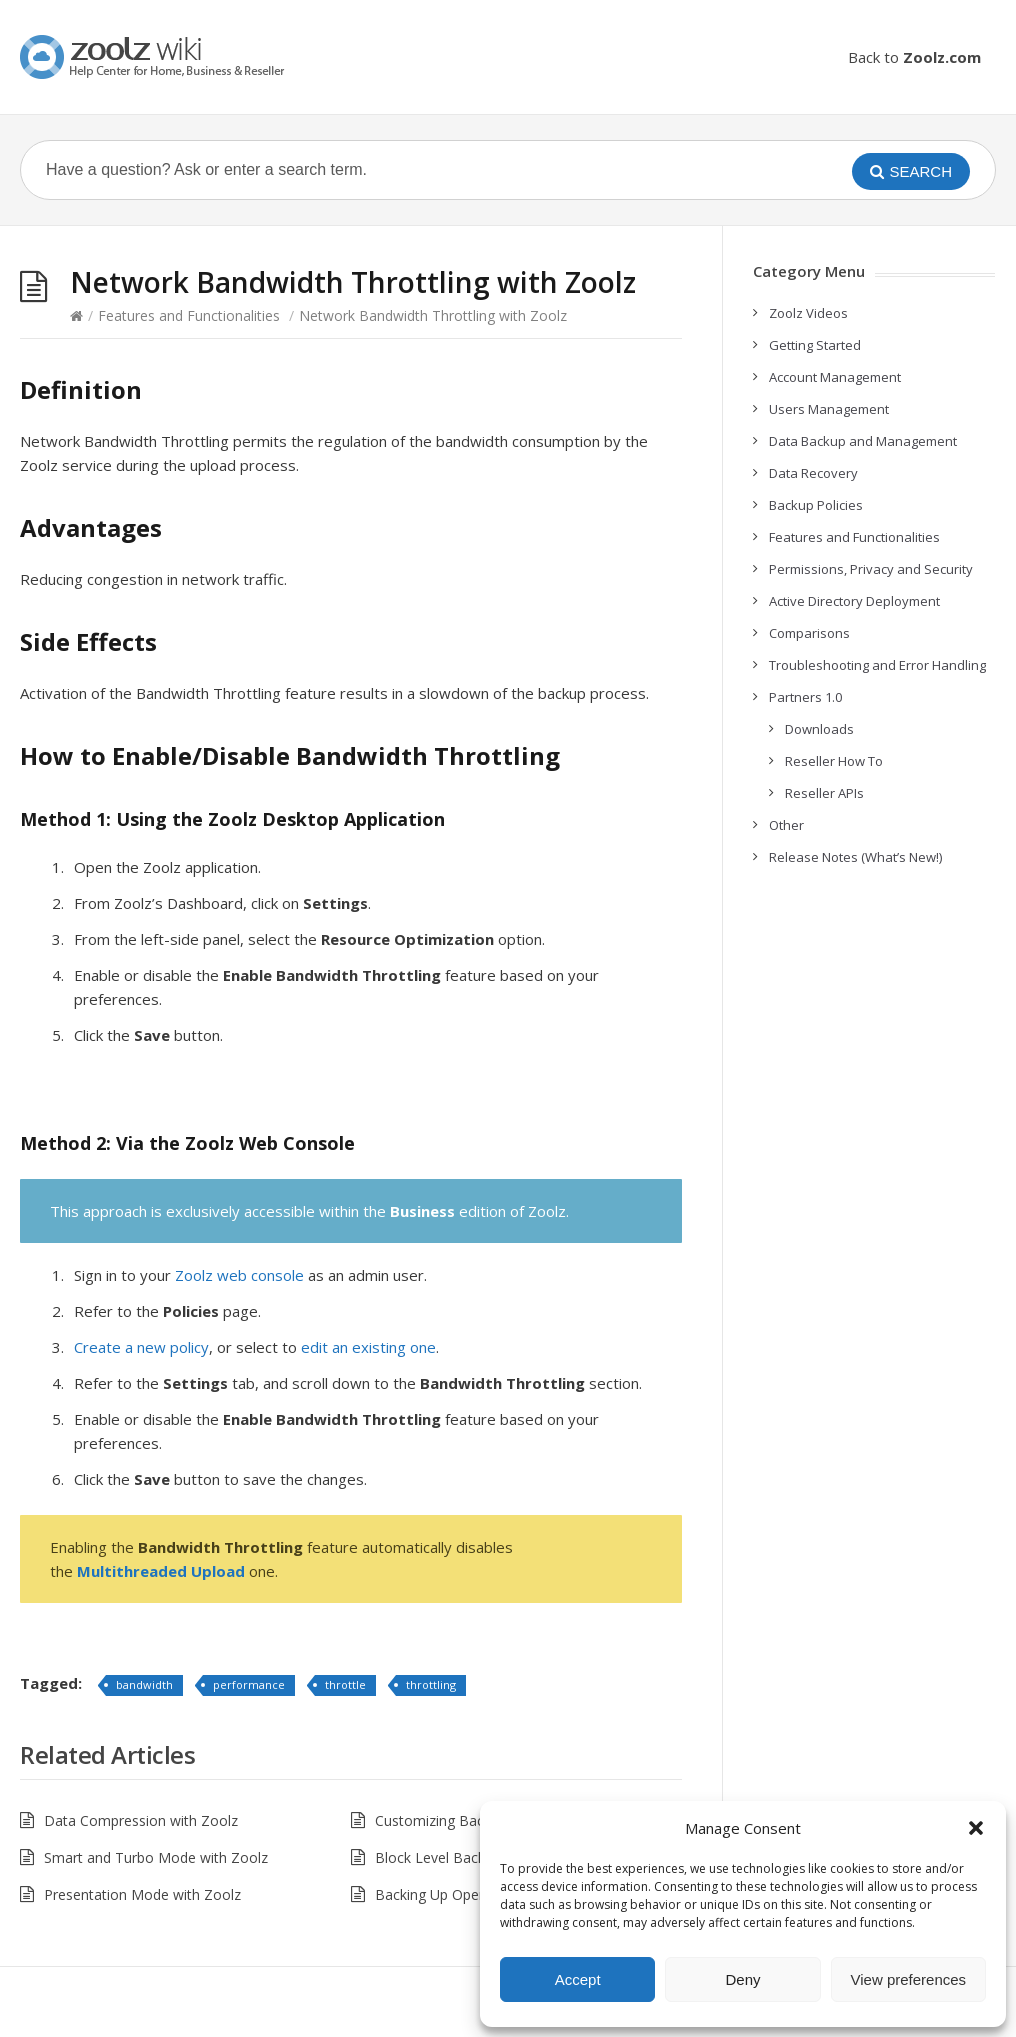 The width and height of the screenshot is (1016, 2037). What do you see at coordinates (156, 1857) in the screenshot?
I see `Smart and Turbo Mode with Zoolz` at bounding box center [156, 1857].